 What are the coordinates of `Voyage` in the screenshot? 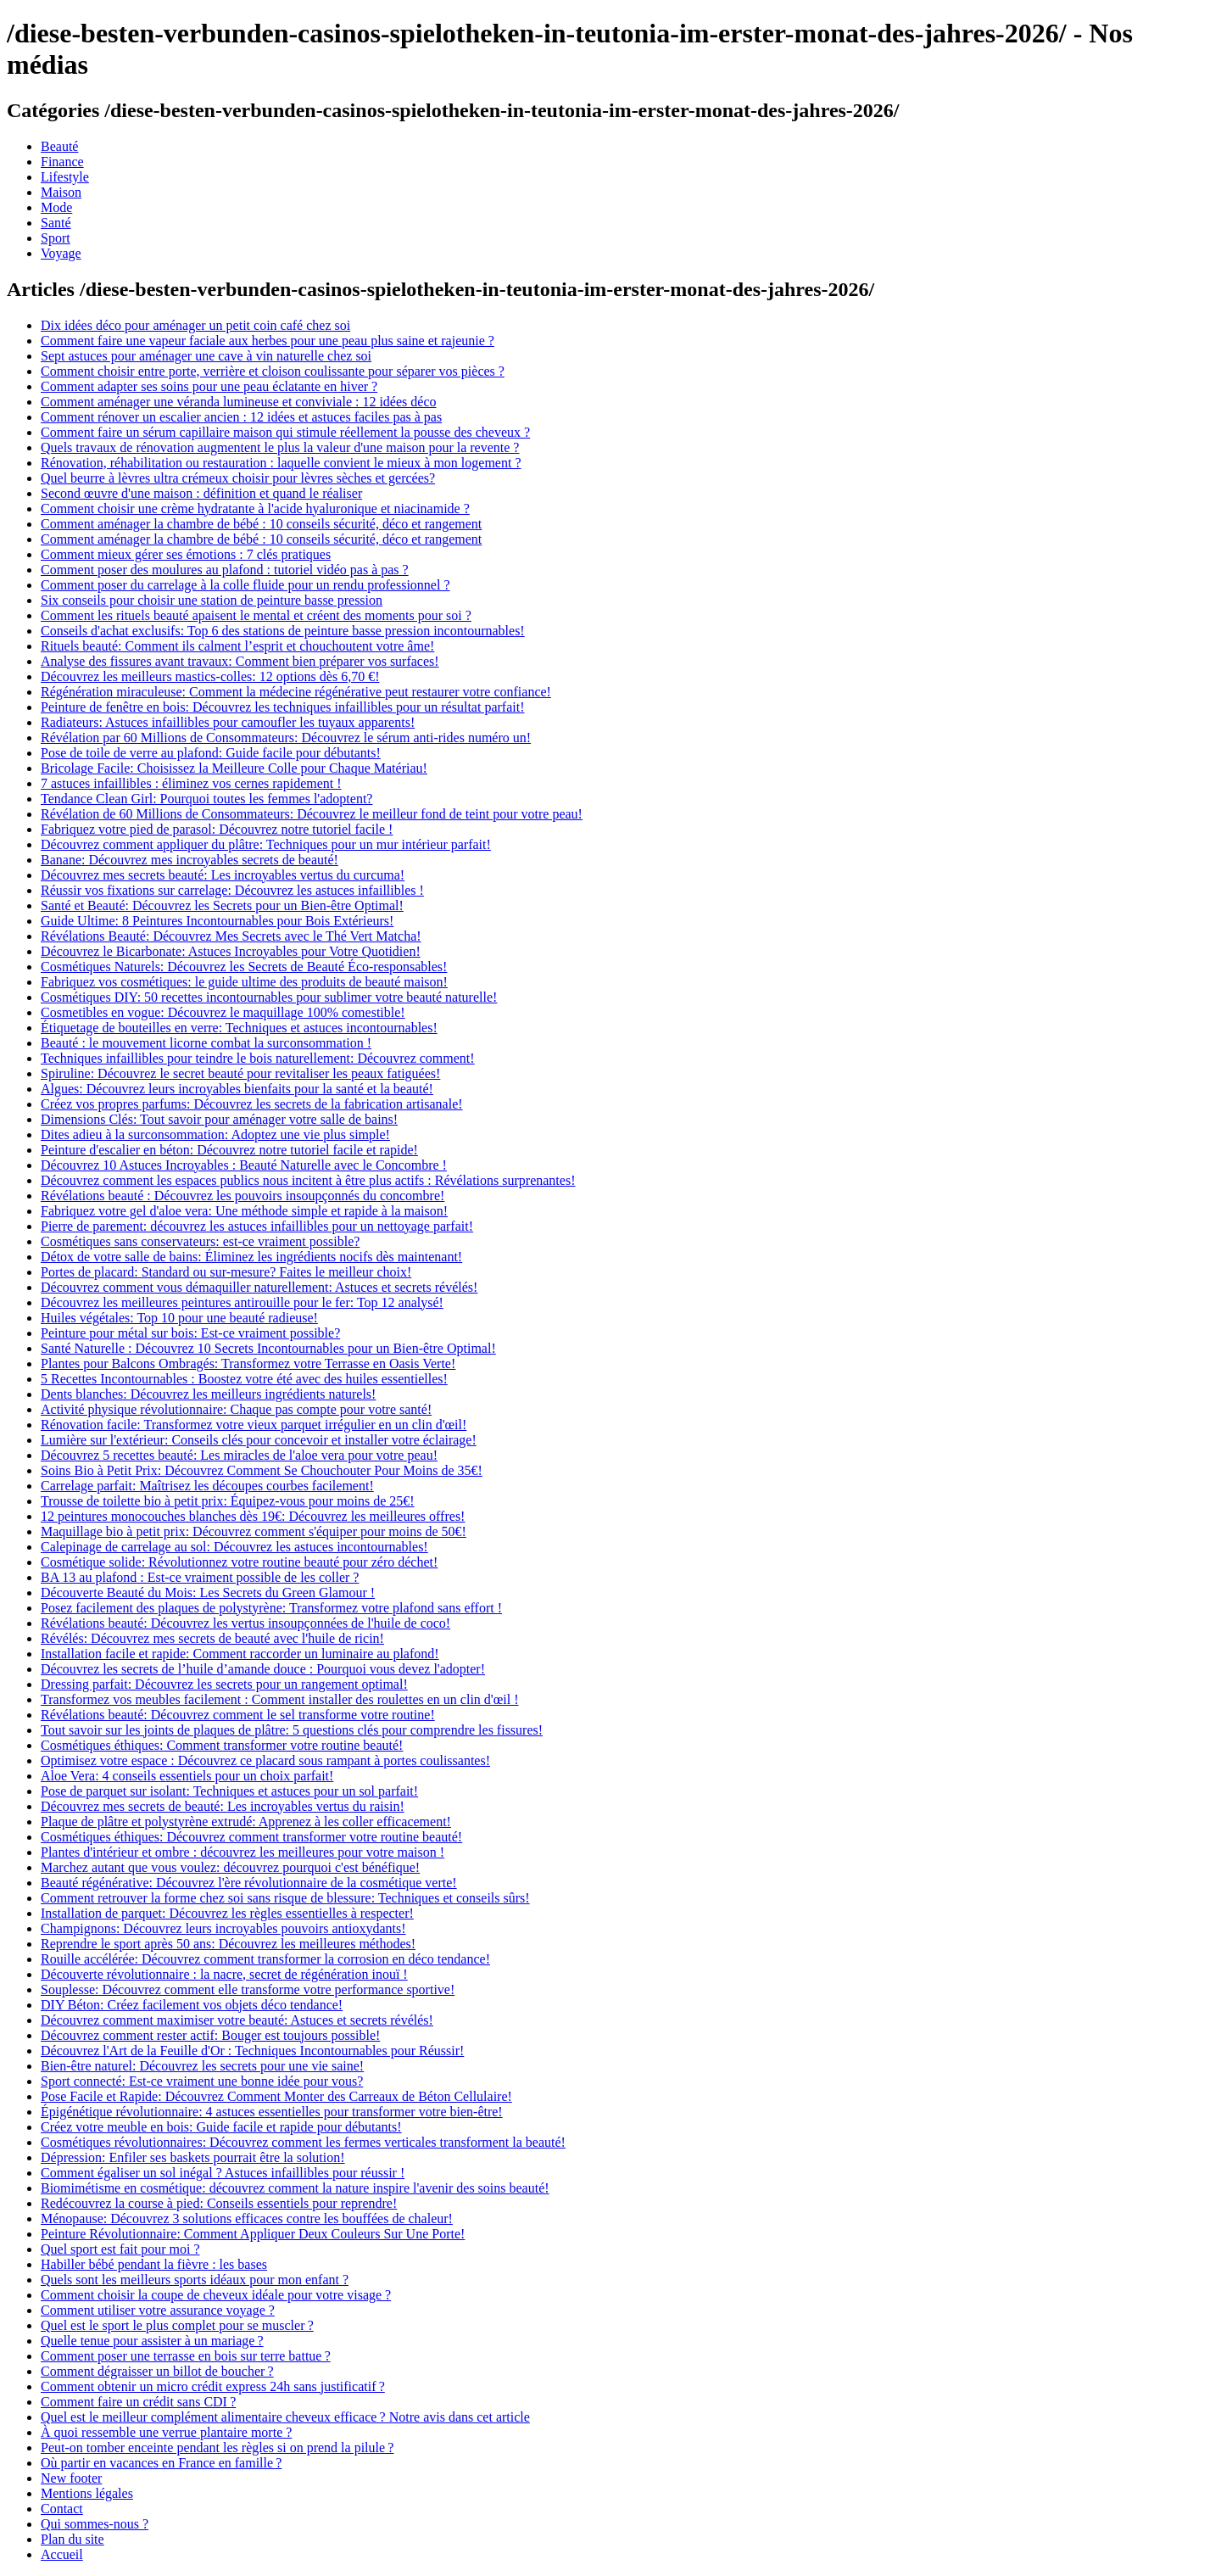 It's located at (61, 253).